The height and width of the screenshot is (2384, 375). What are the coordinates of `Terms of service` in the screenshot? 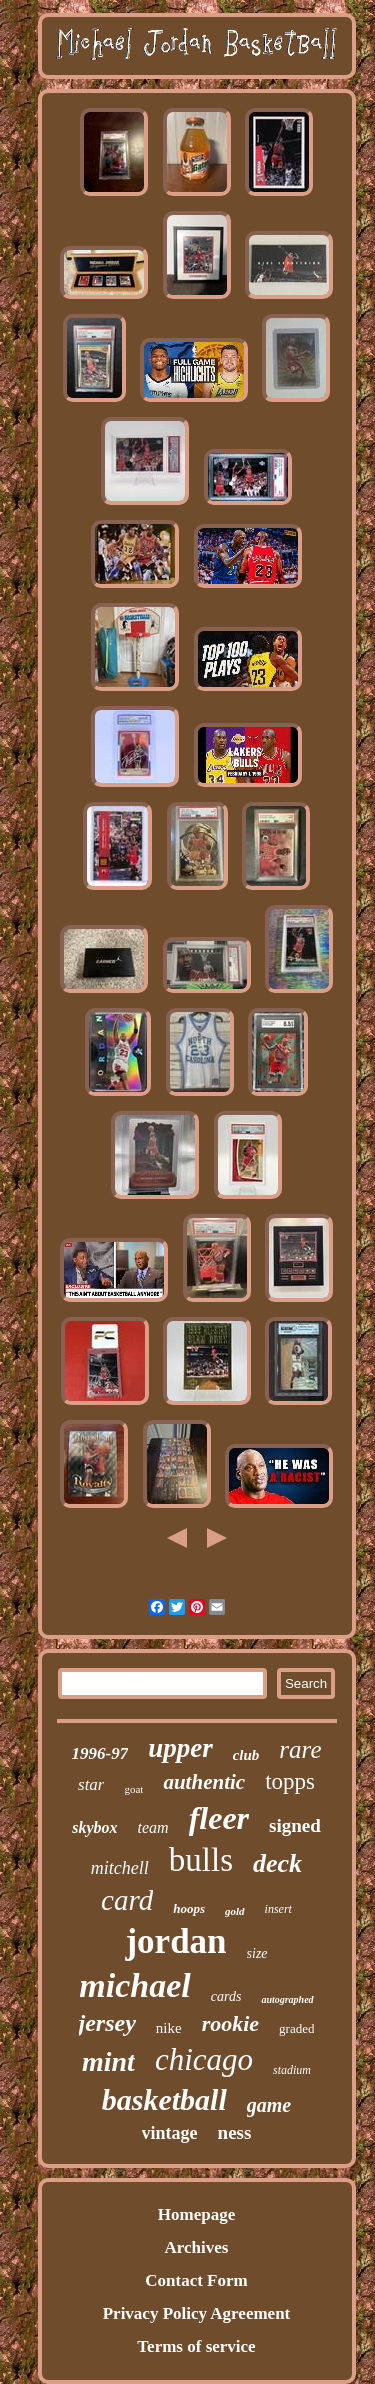 It's located at (196, 2346).